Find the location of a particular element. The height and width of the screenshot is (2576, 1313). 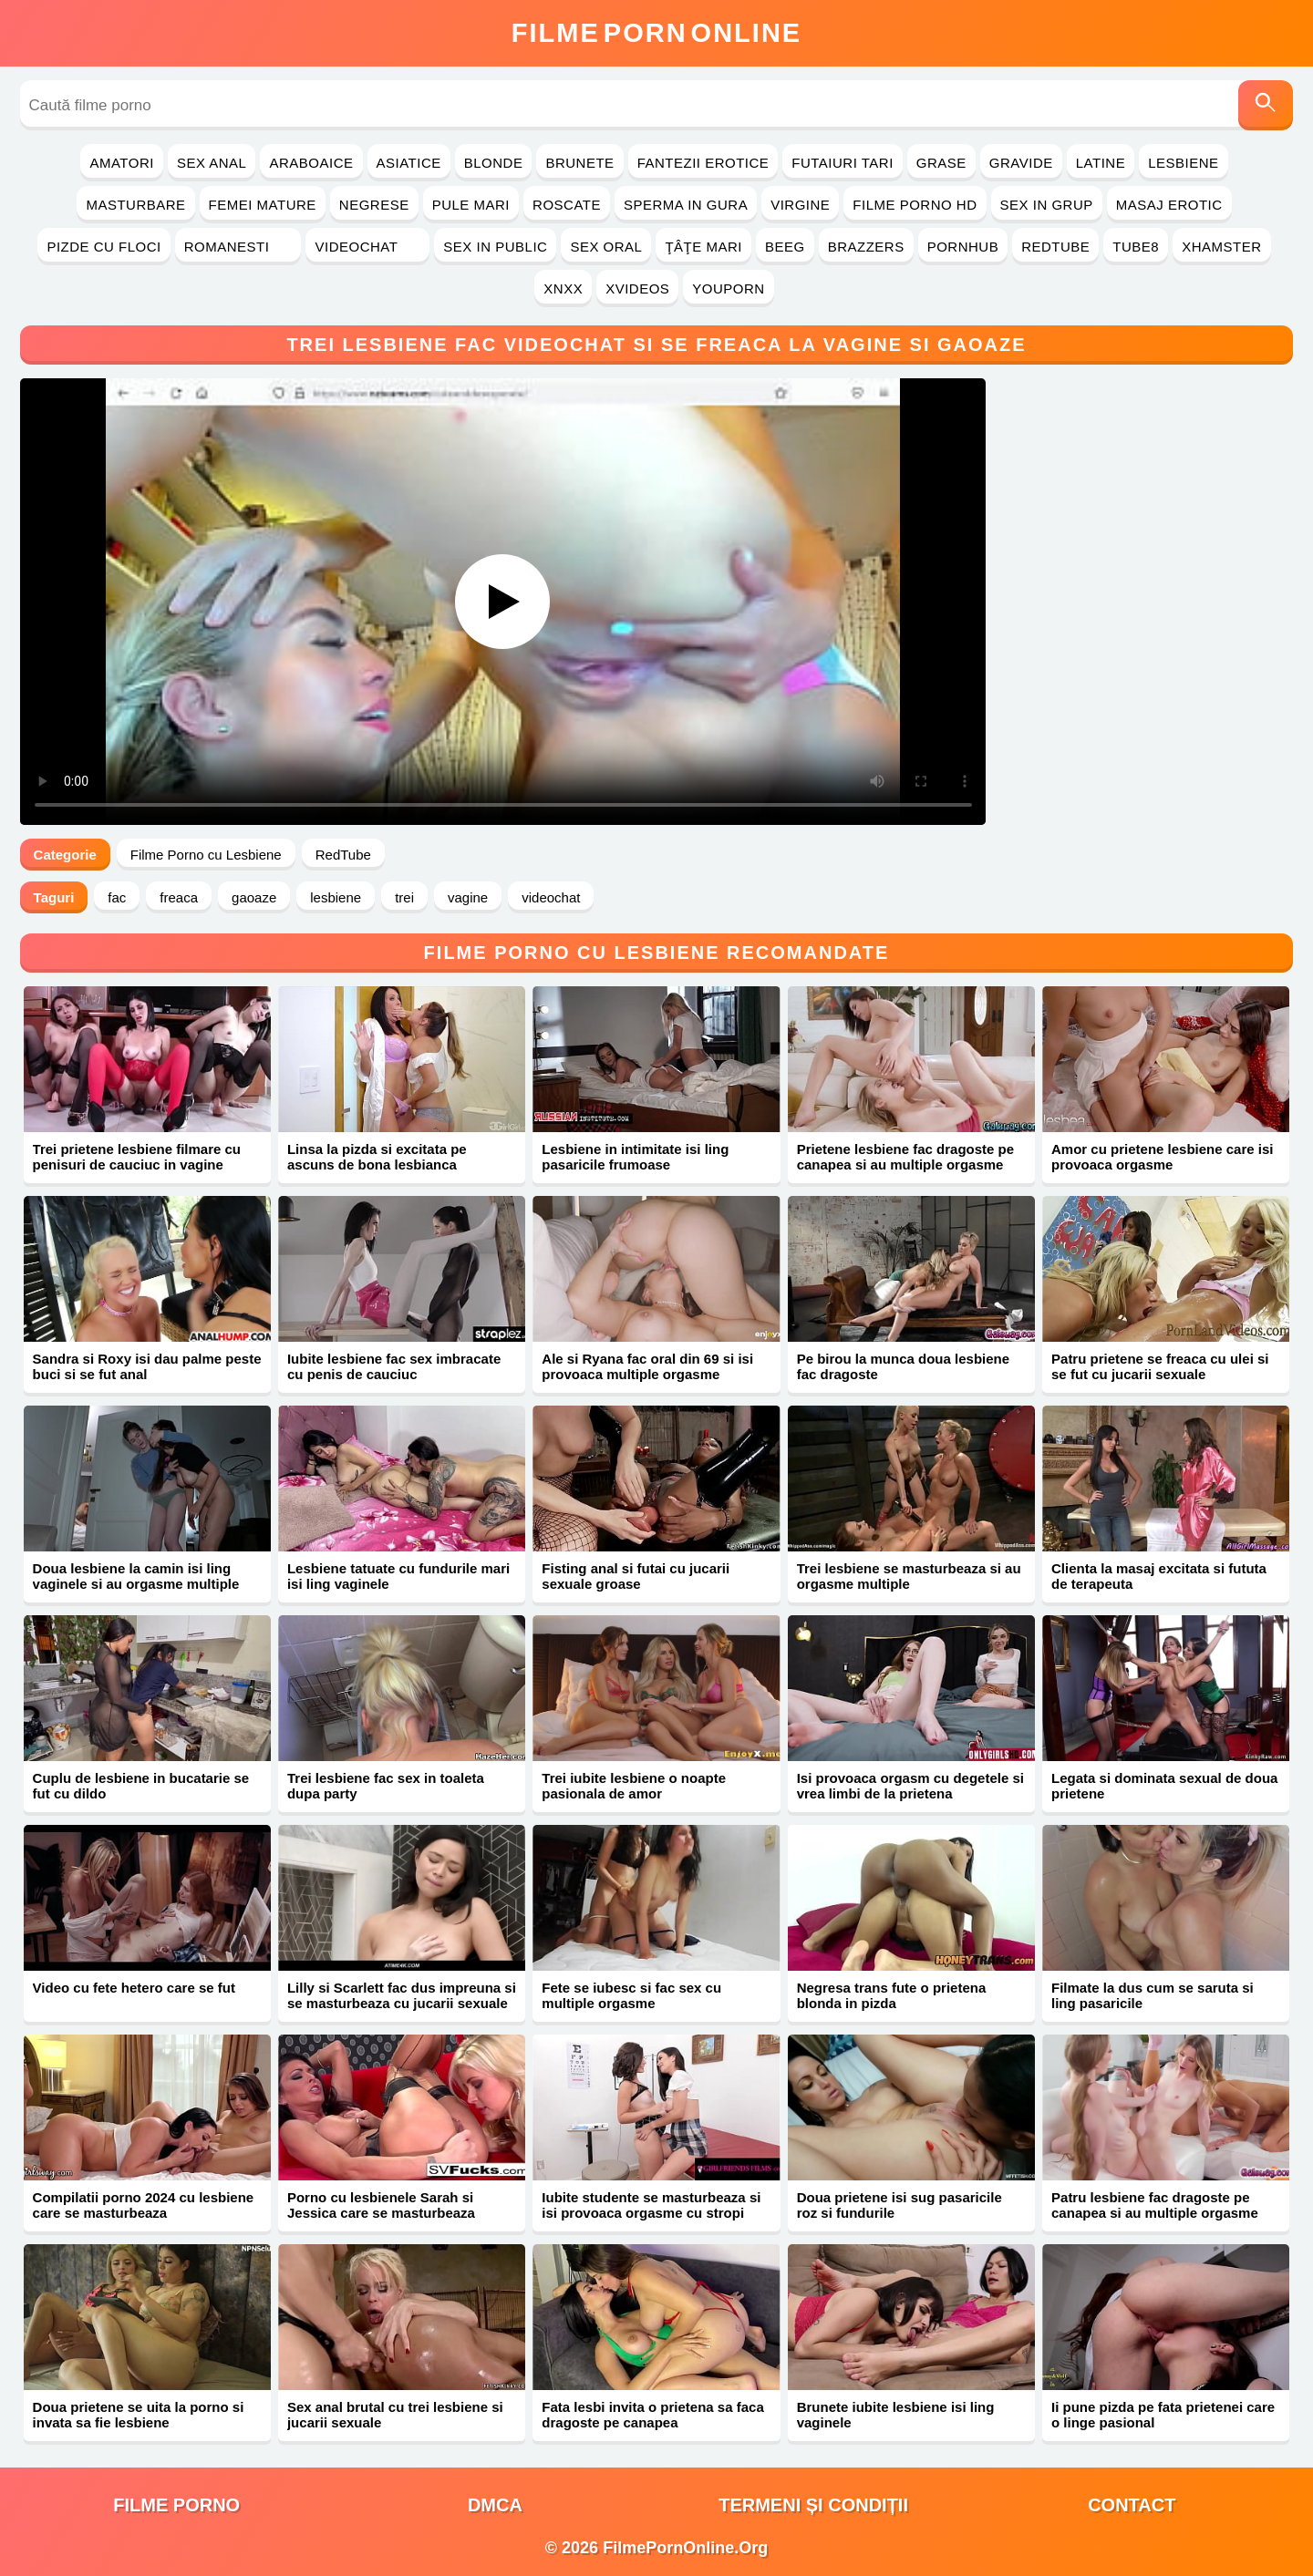

Pule Mari is located at coordinates (471, 204).